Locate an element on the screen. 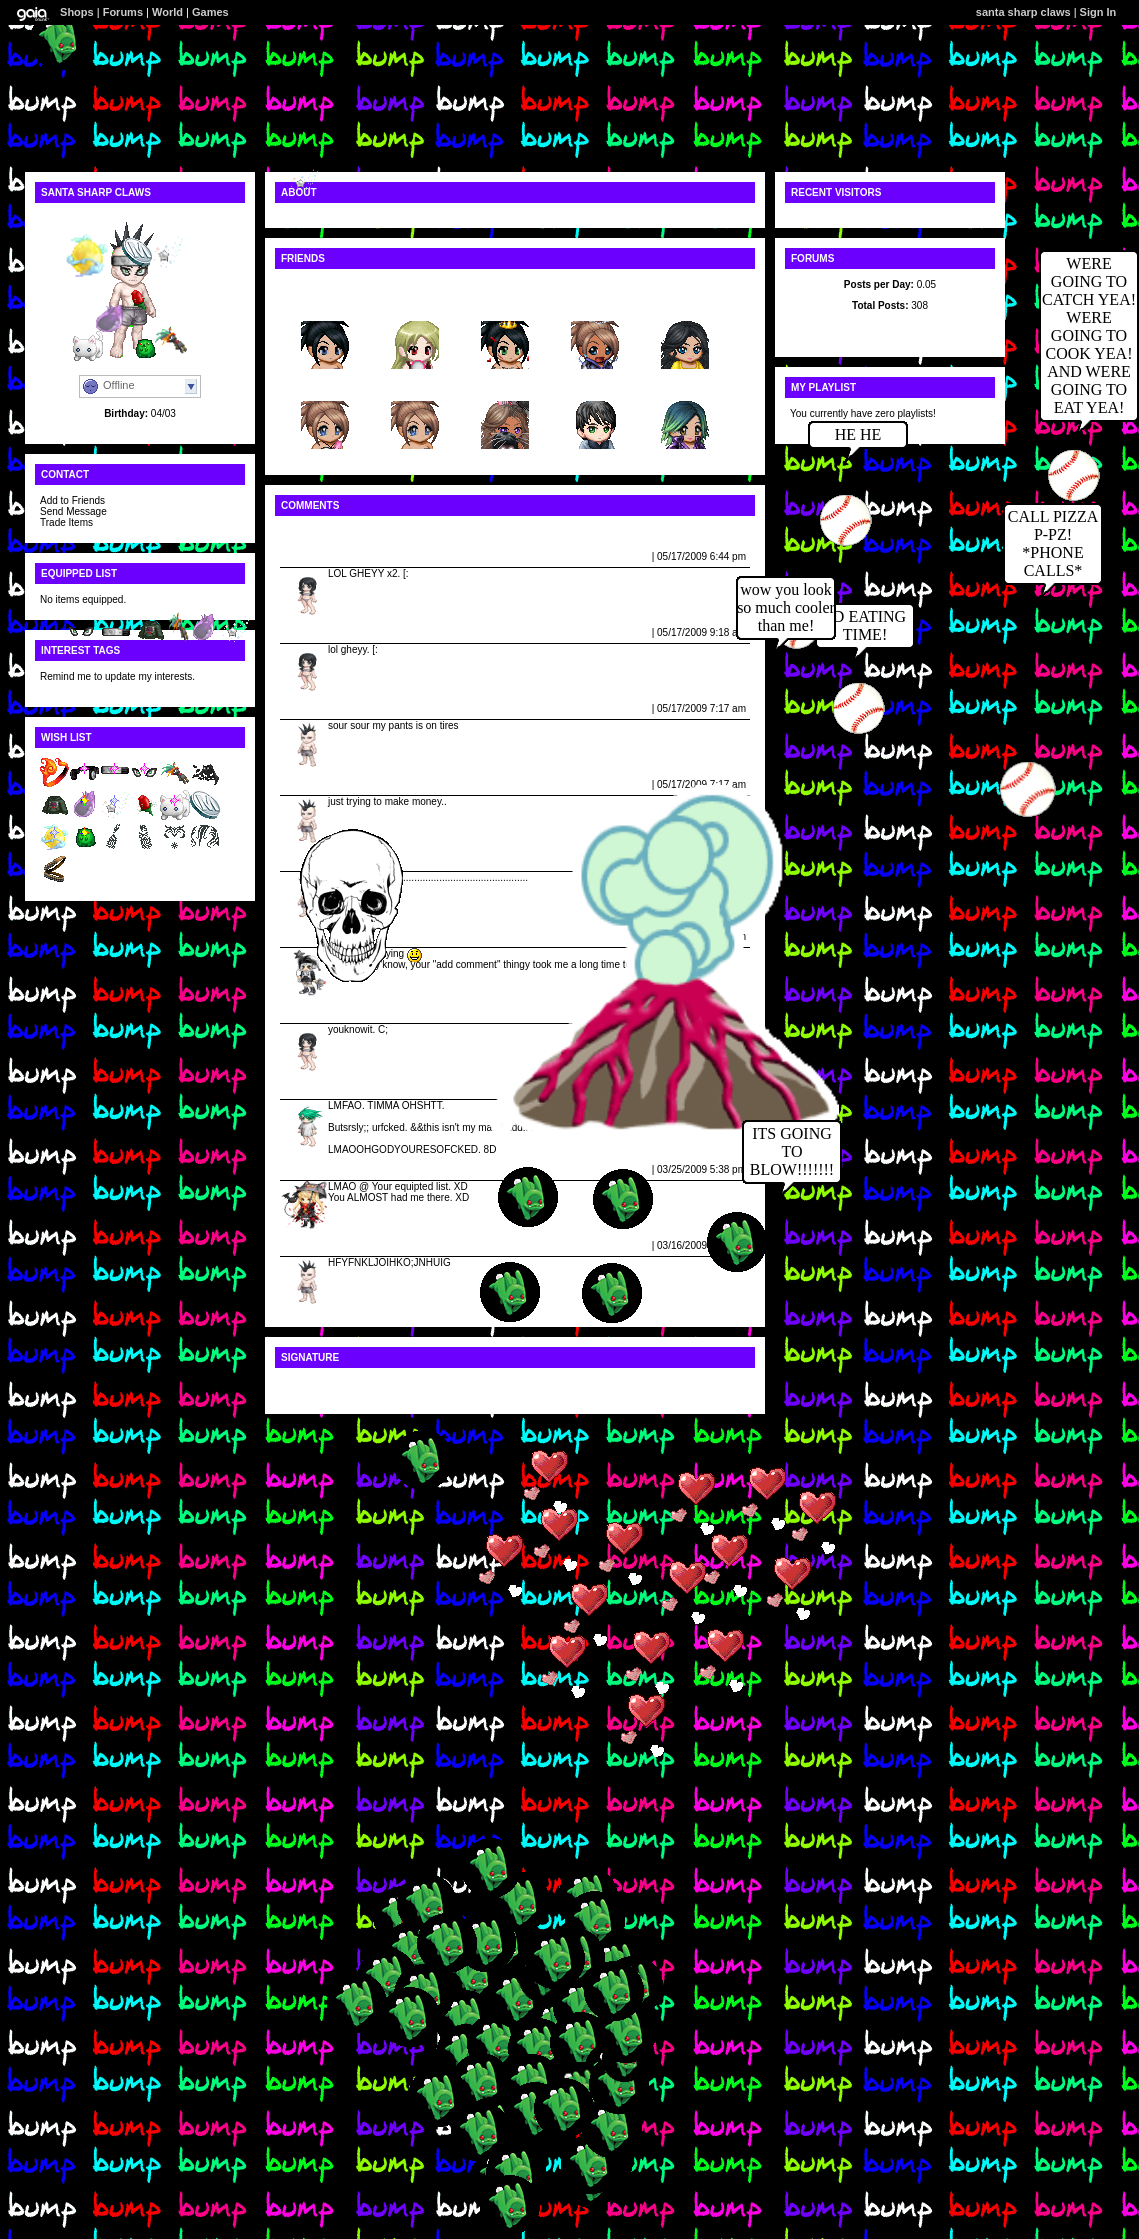 The image size is (1139, 2239). Latest Posts is located at coordinates (889, 326).